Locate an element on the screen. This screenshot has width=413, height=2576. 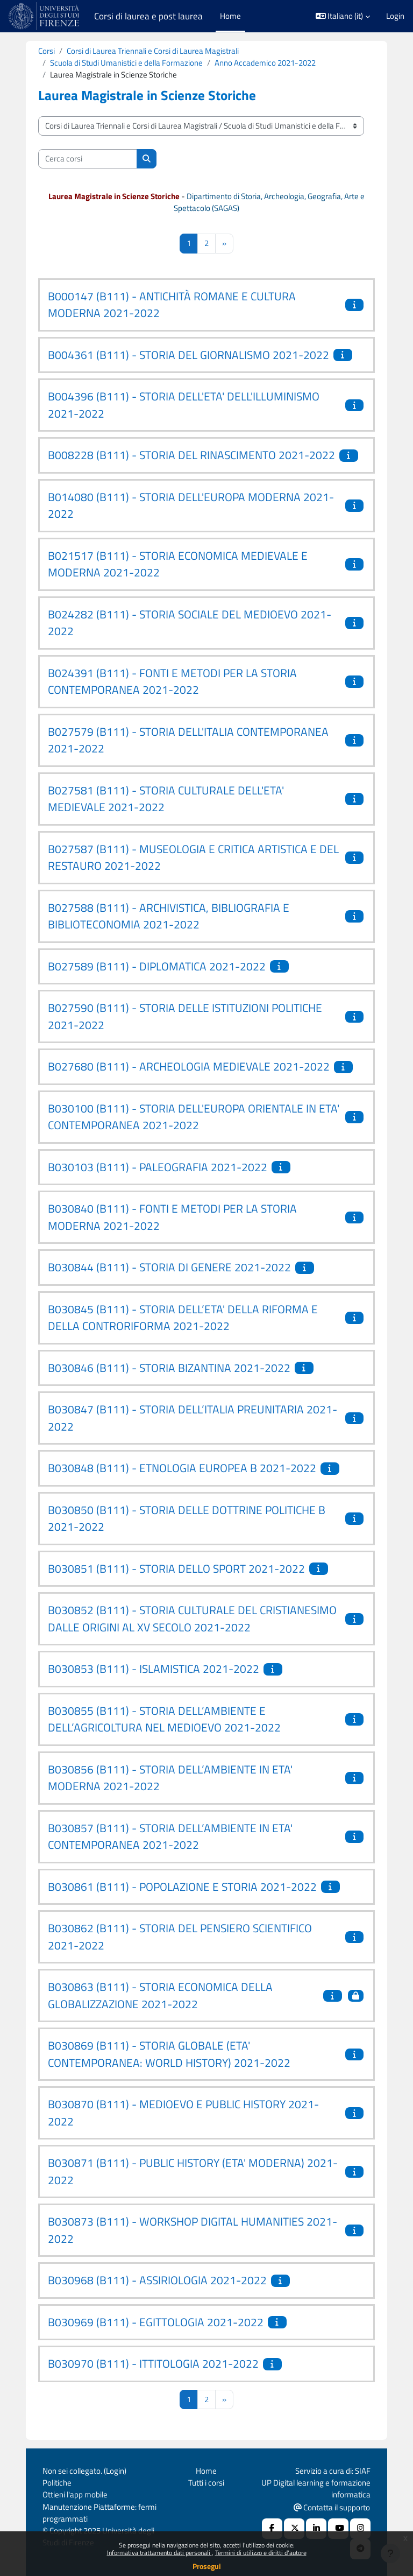
Anno Accademico 2021-2022 is located at coordinates (265, 63).